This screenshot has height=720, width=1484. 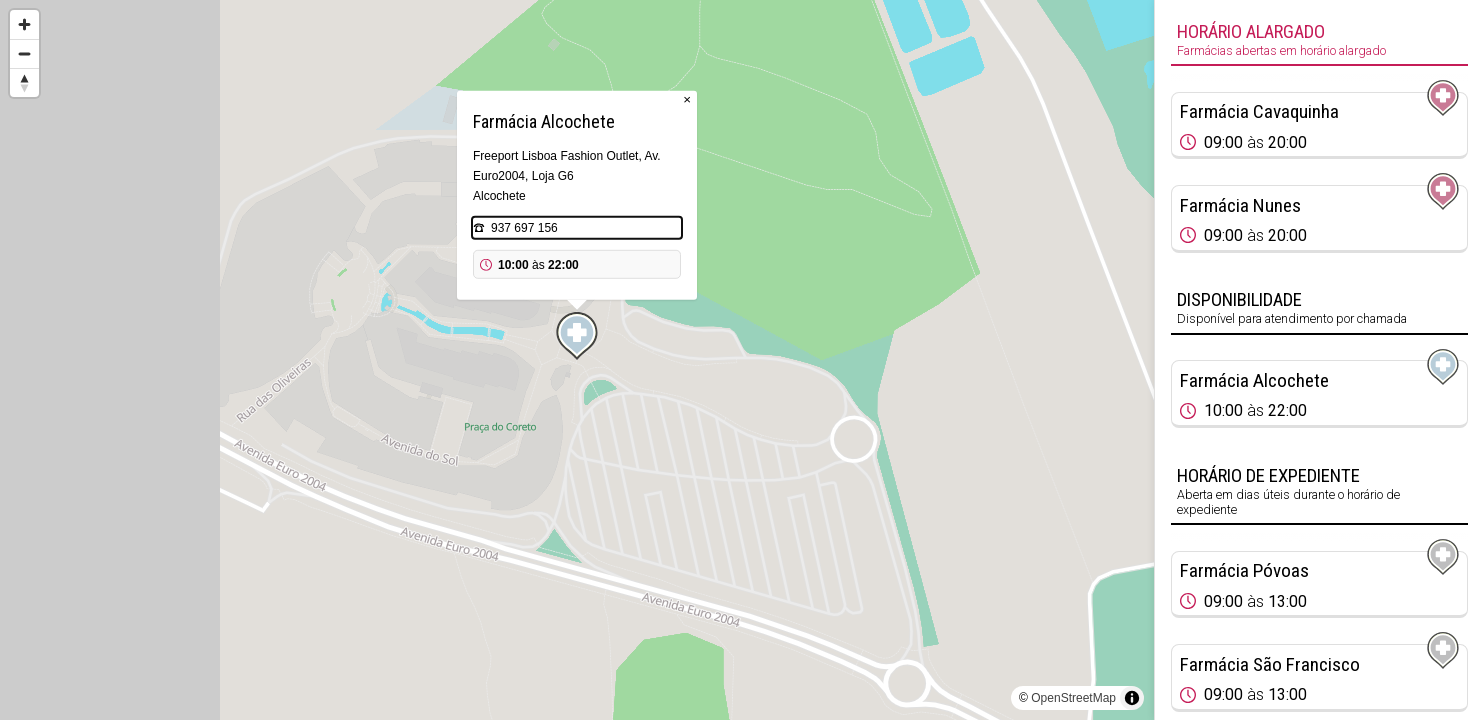 What do you see at coordinates (687, 99) in the screenshot?
I see `× [Close popup]` at bounding box center [687, 99].